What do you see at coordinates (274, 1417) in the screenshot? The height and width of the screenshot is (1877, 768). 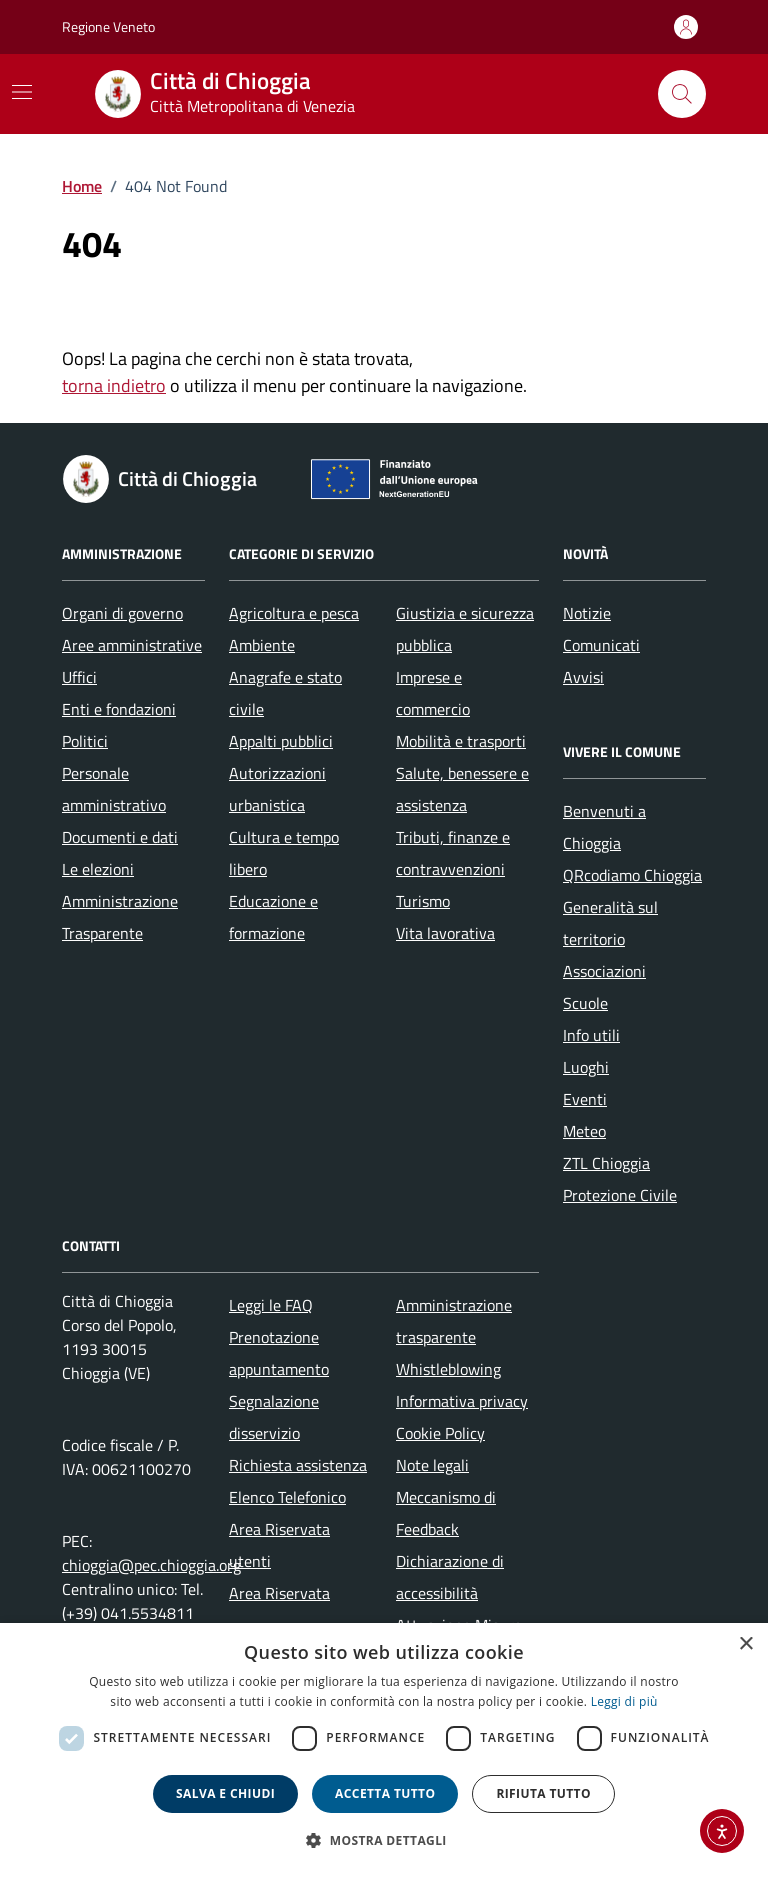 I see `Segnalazione disservizio` at bounding box center [274, 1417].